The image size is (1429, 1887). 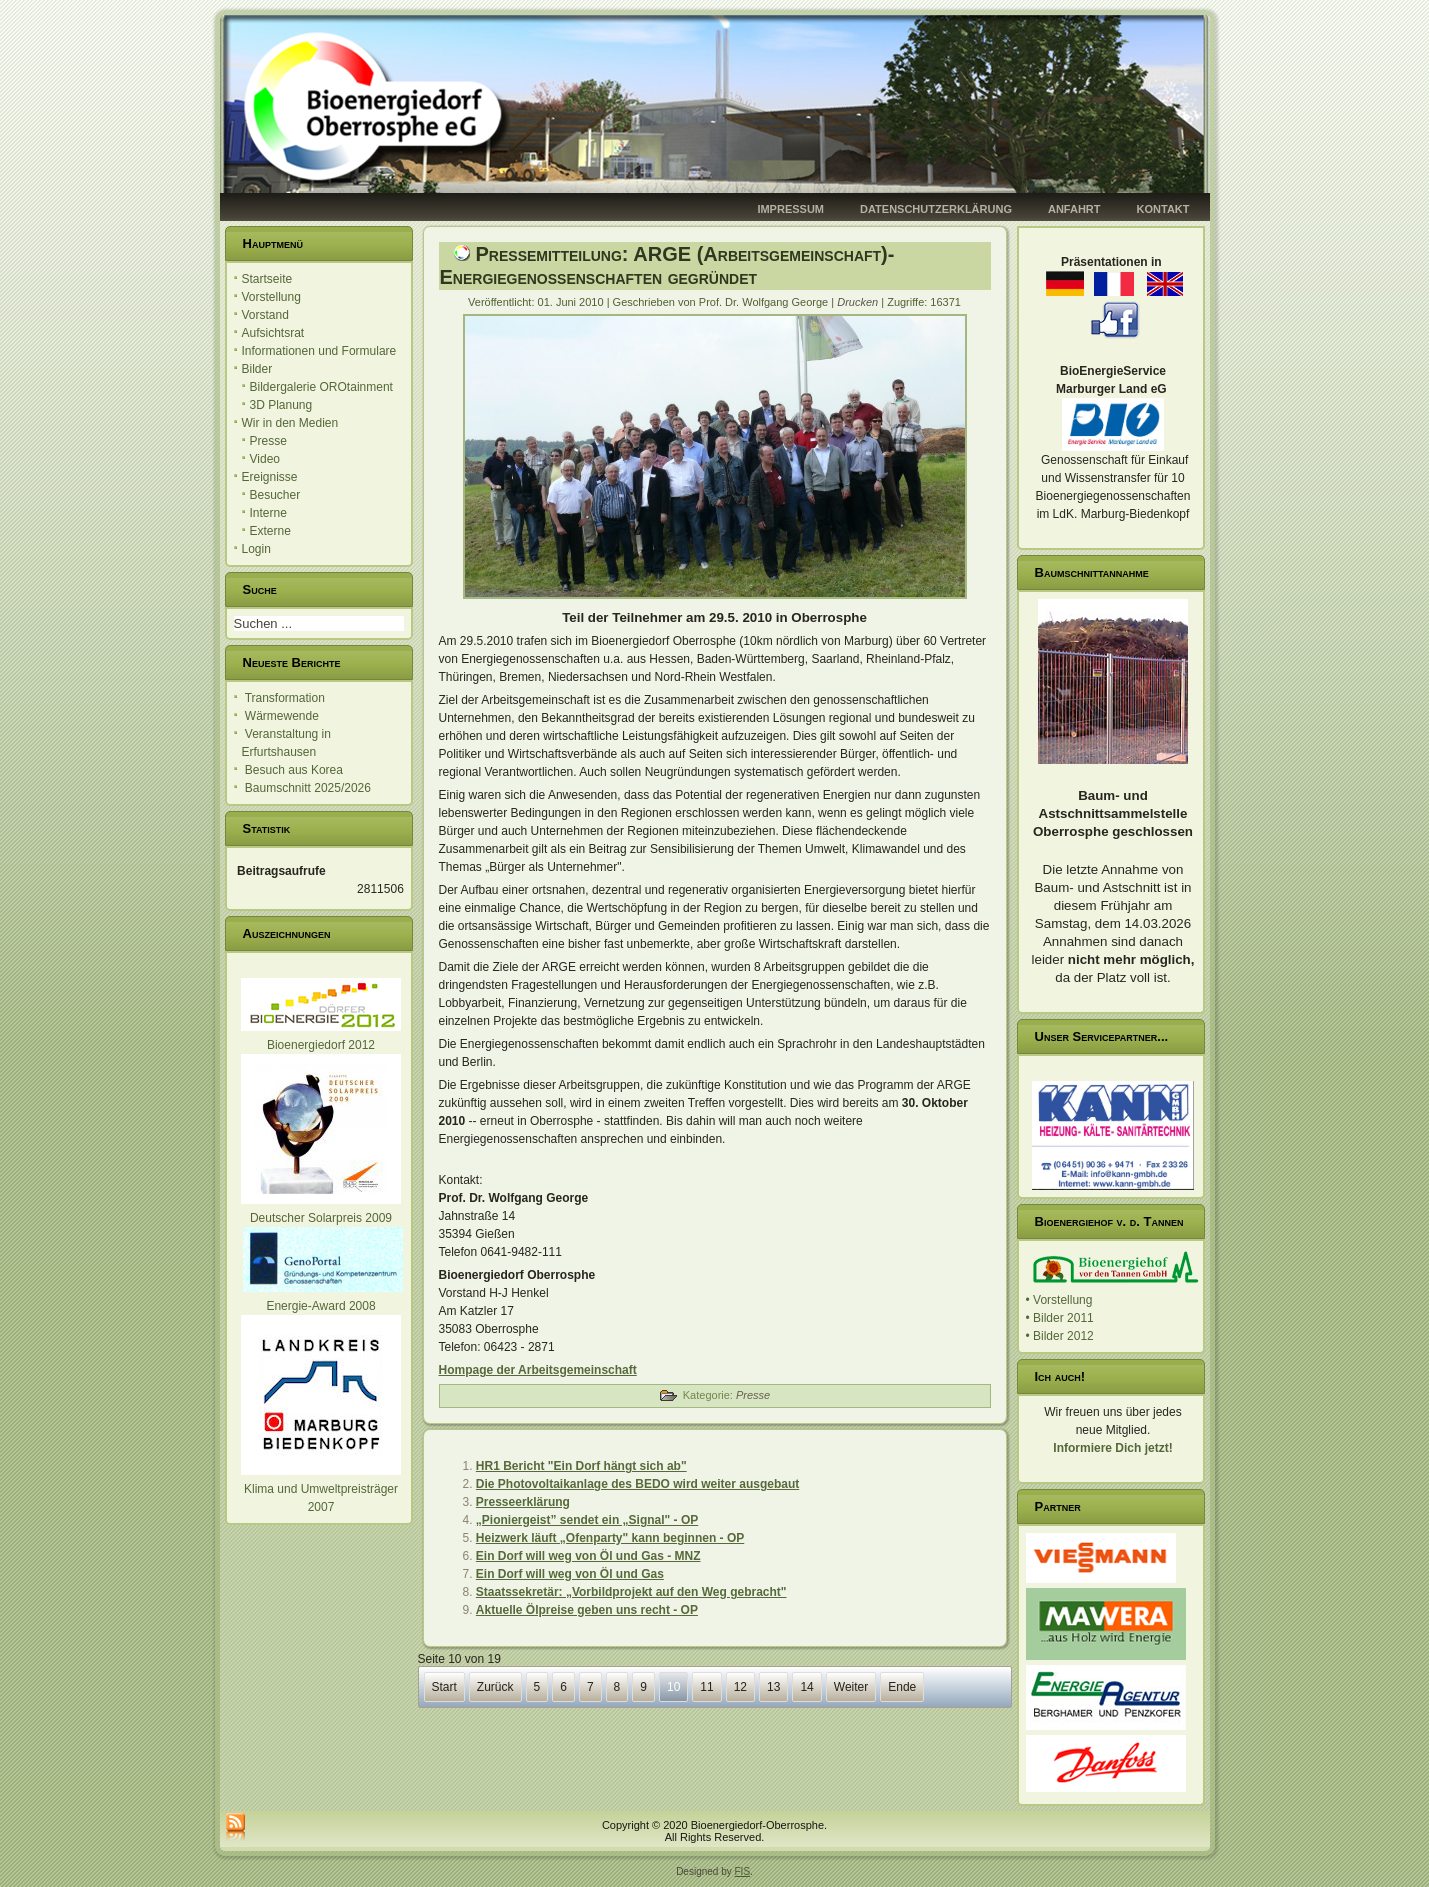 I want to click on Wir in den Medien, so click(x=290, y=423).